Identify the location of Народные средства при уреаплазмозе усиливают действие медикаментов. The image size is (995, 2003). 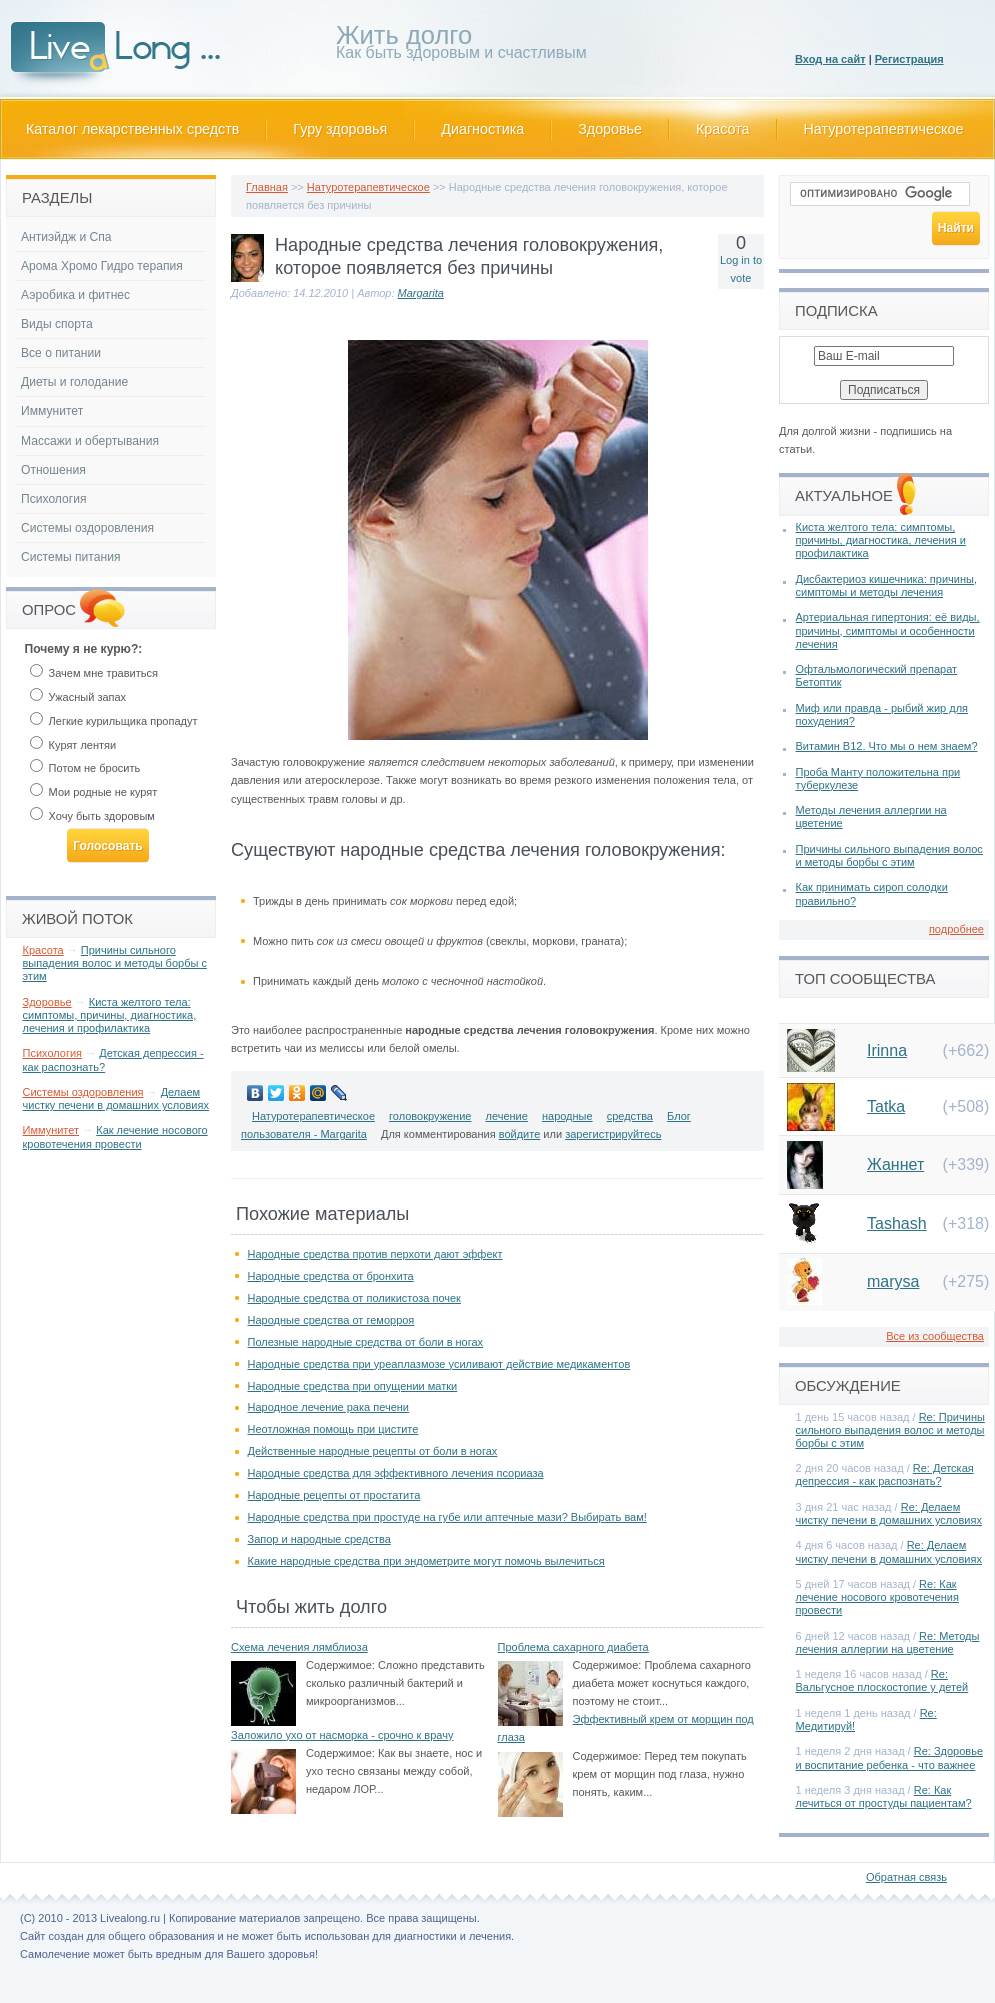
(439, 1364).